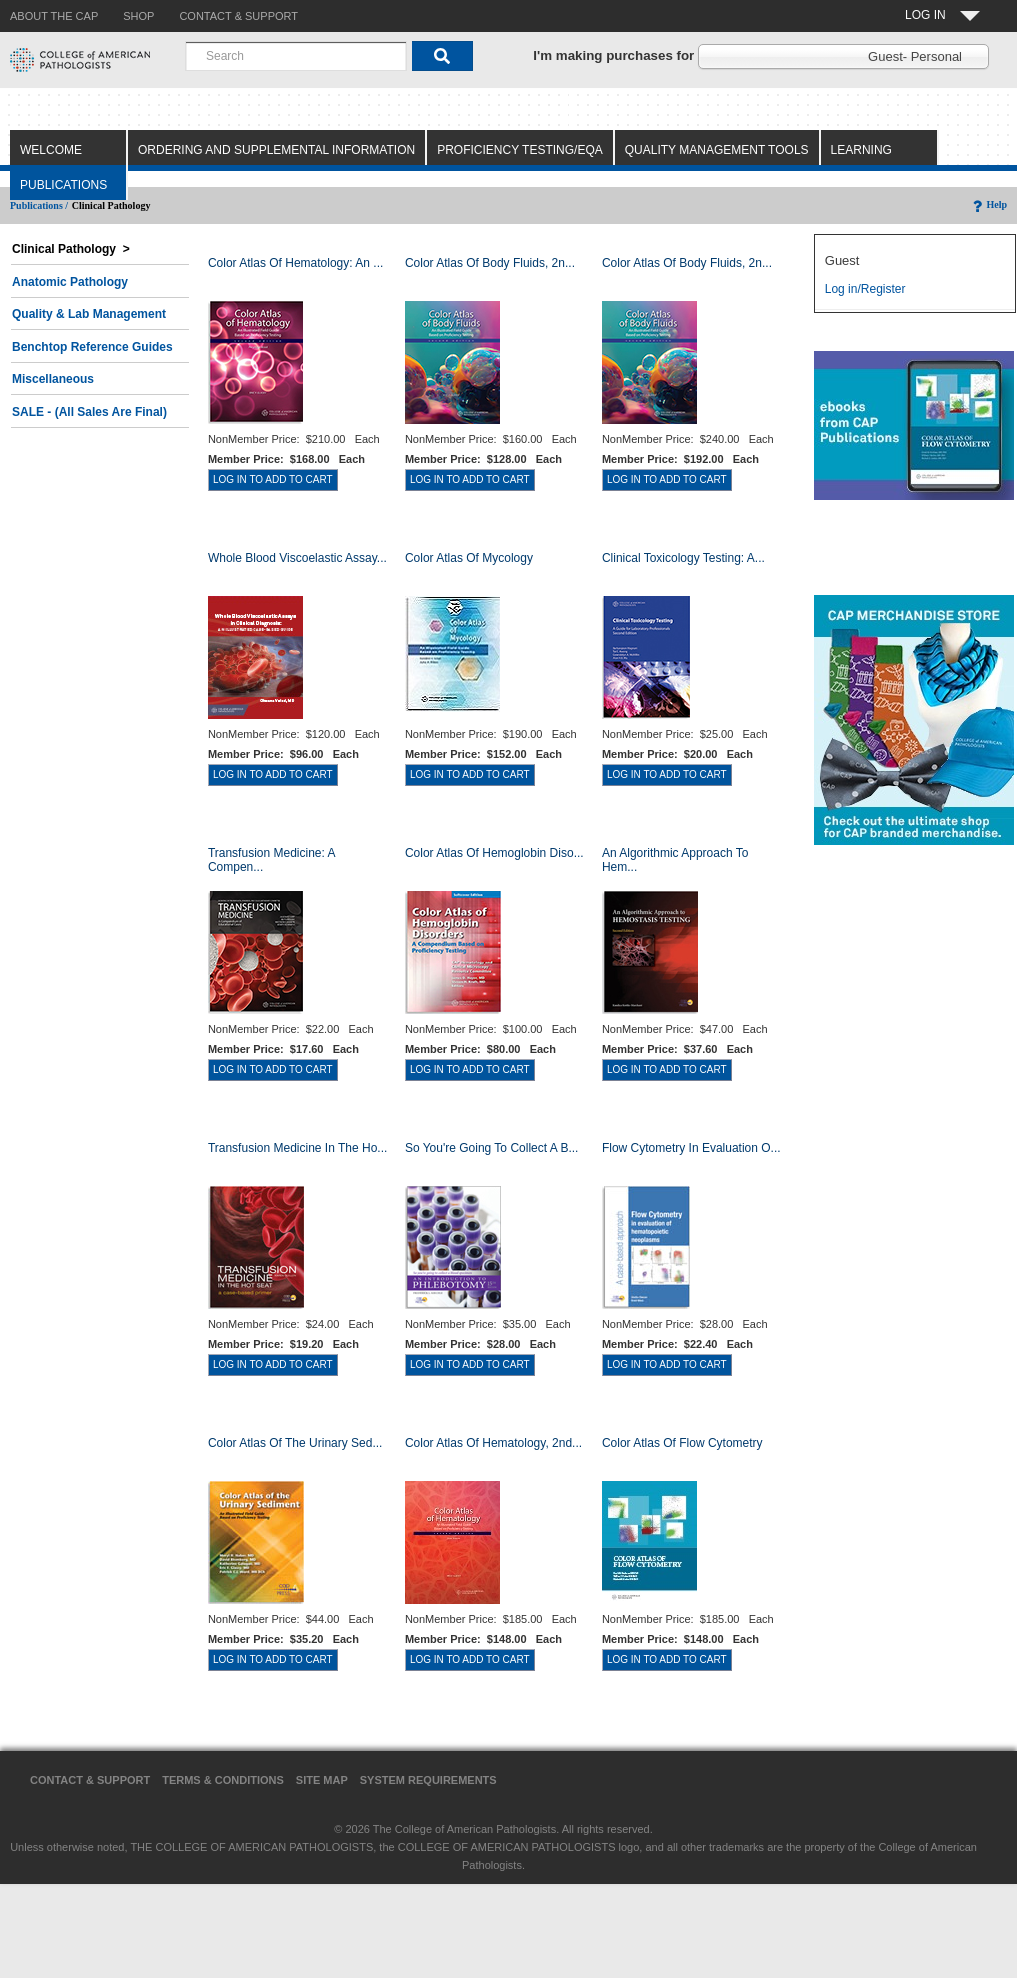 This screenshot has width=1017, height=1978. What do you see at coordinates (469, 558) in the screenshot?
I see `Color Atlas of Mycology` at bounding box center [469, 558].